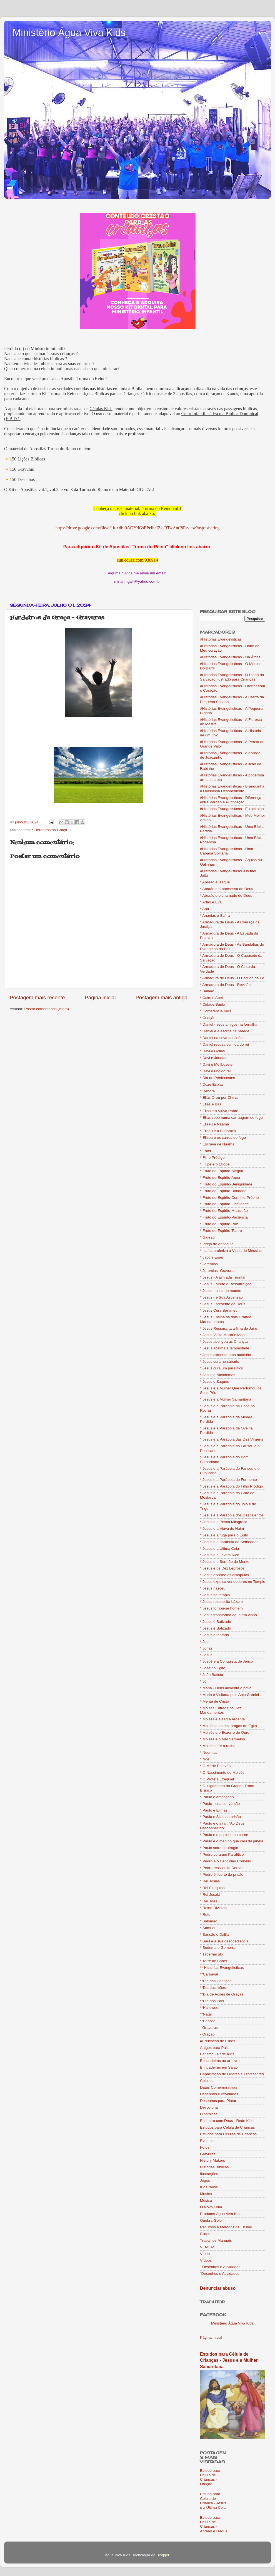 Image resolution: width=275 pixels, height=2576 pixels. I want to click on Eventos, so click(207, 2141).